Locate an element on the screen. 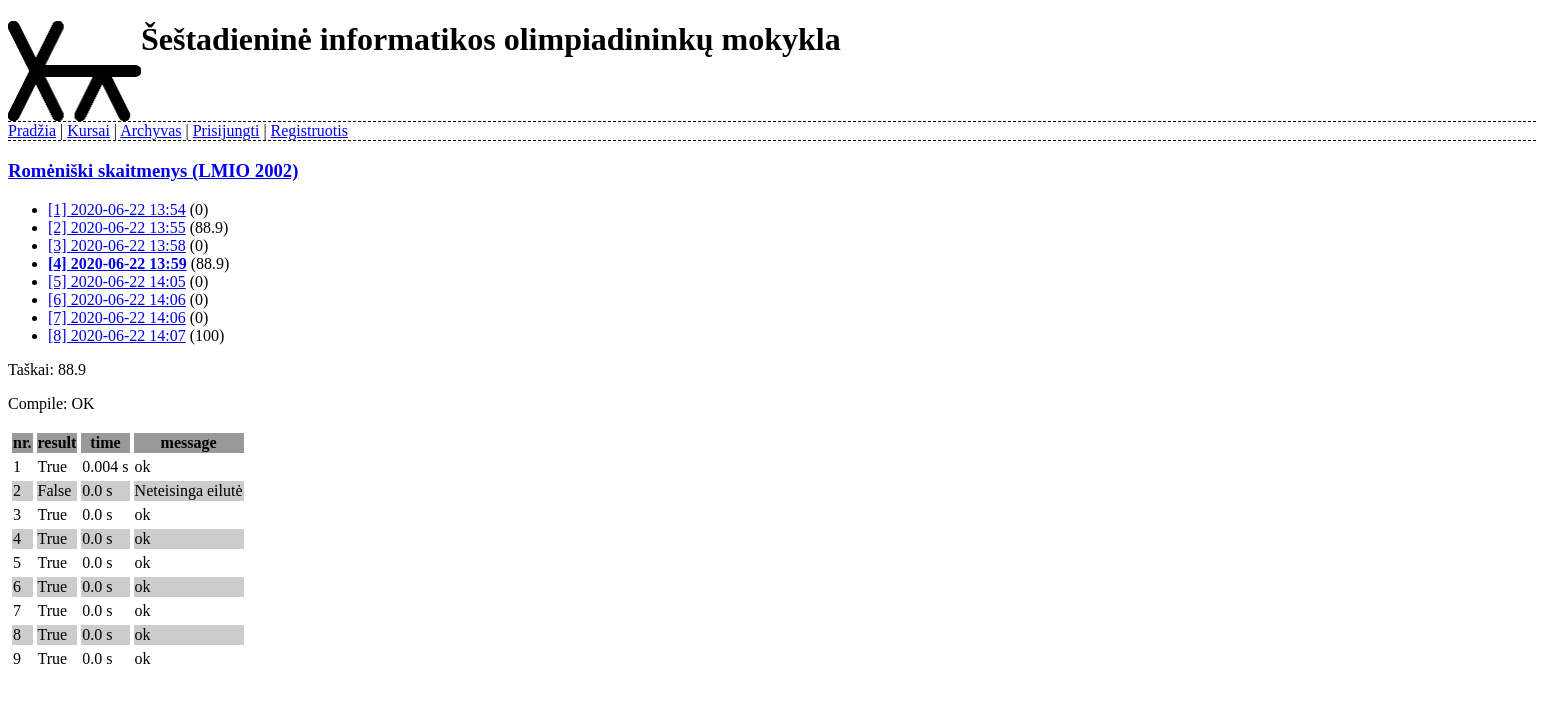 This screenshot has height=720, width=1544. [4] 2020-06-22 13:59 is located at coordinates (117, 263).